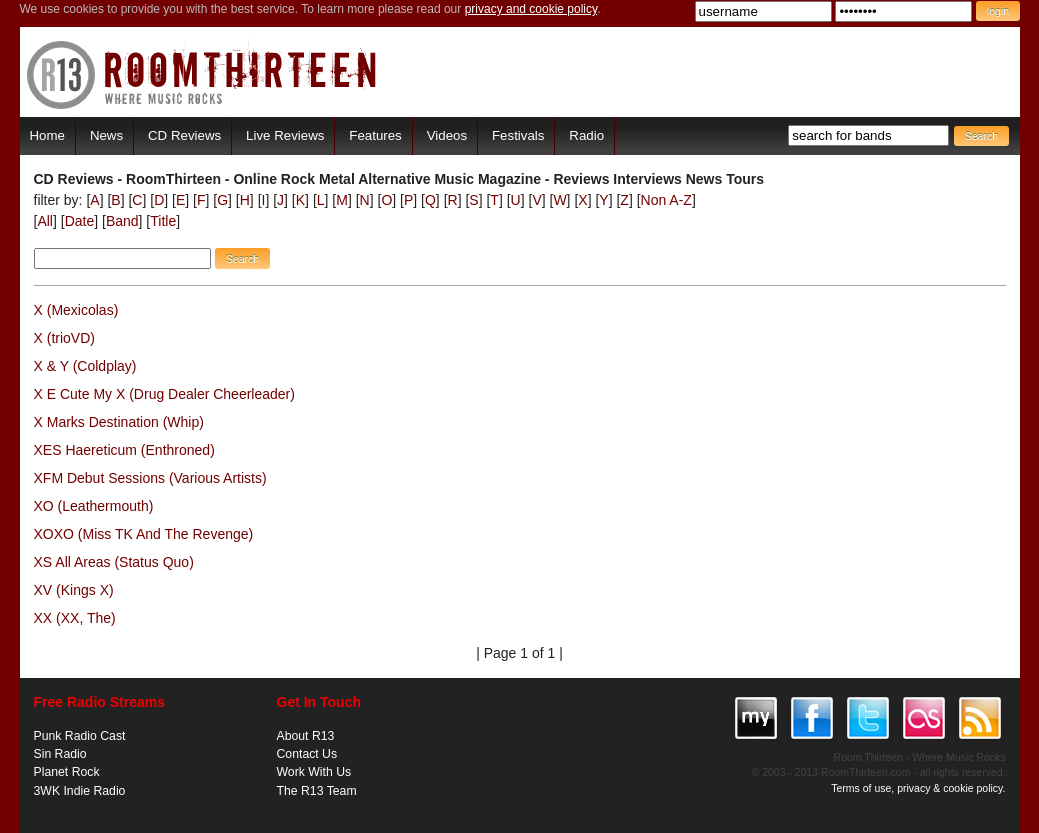 The width and height of the screenshot is (1039, 833). Describe the element at coordinates (666, 200) in the screenshot. I see `Non A-Z` at that location.